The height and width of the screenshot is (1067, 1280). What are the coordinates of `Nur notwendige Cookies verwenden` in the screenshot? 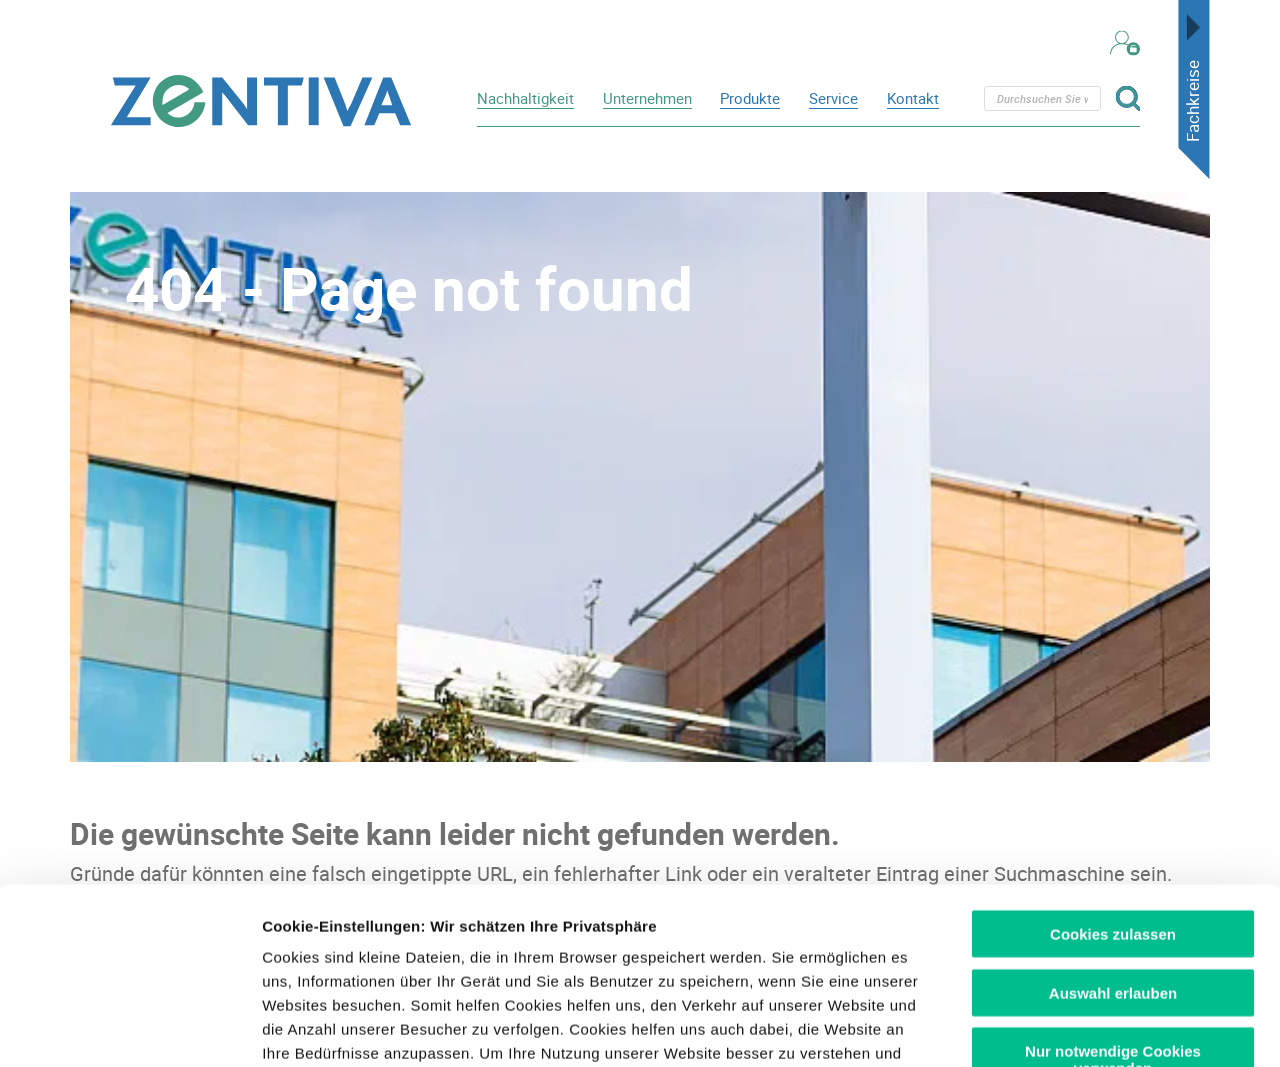 It's located at (1113, 884).